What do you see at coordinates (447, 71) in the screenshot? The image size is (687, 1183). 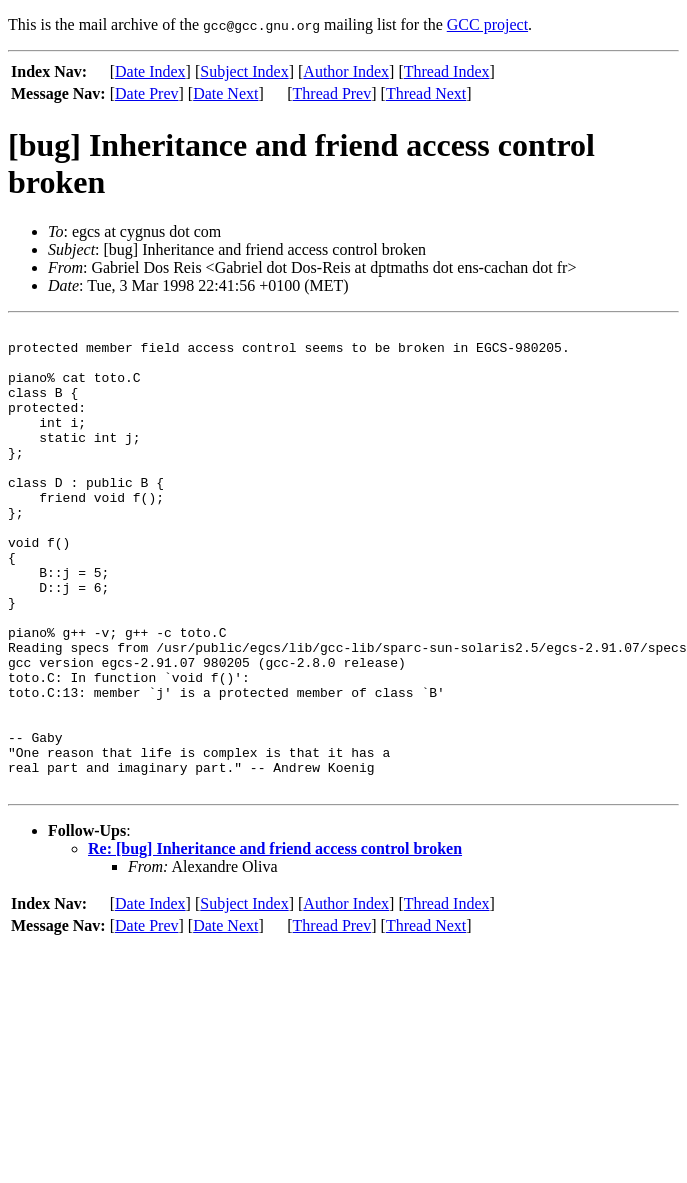 I see `Thread Index` at bounding box center [447, 71].